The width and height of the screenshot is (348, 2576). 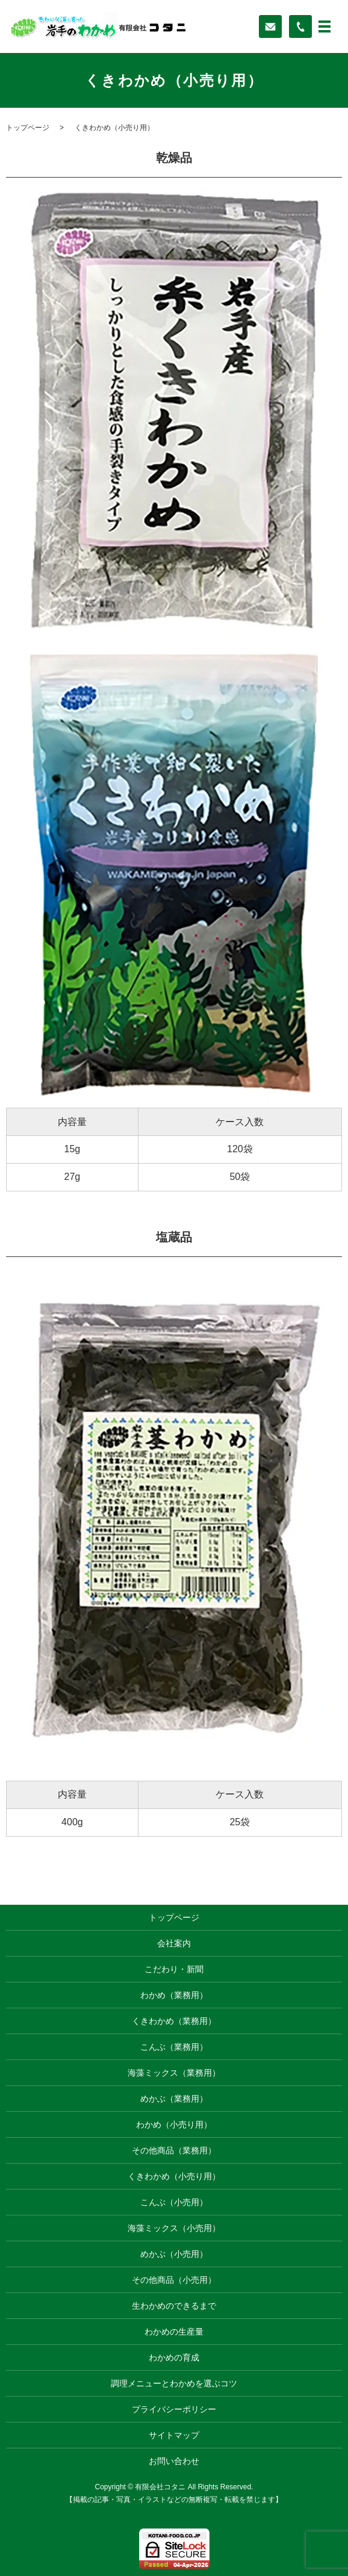 What do you see at coordinates (174, 2124) in the screenshot?
I see `わかめ（小売り用）` at bounding box center [174, 2124].